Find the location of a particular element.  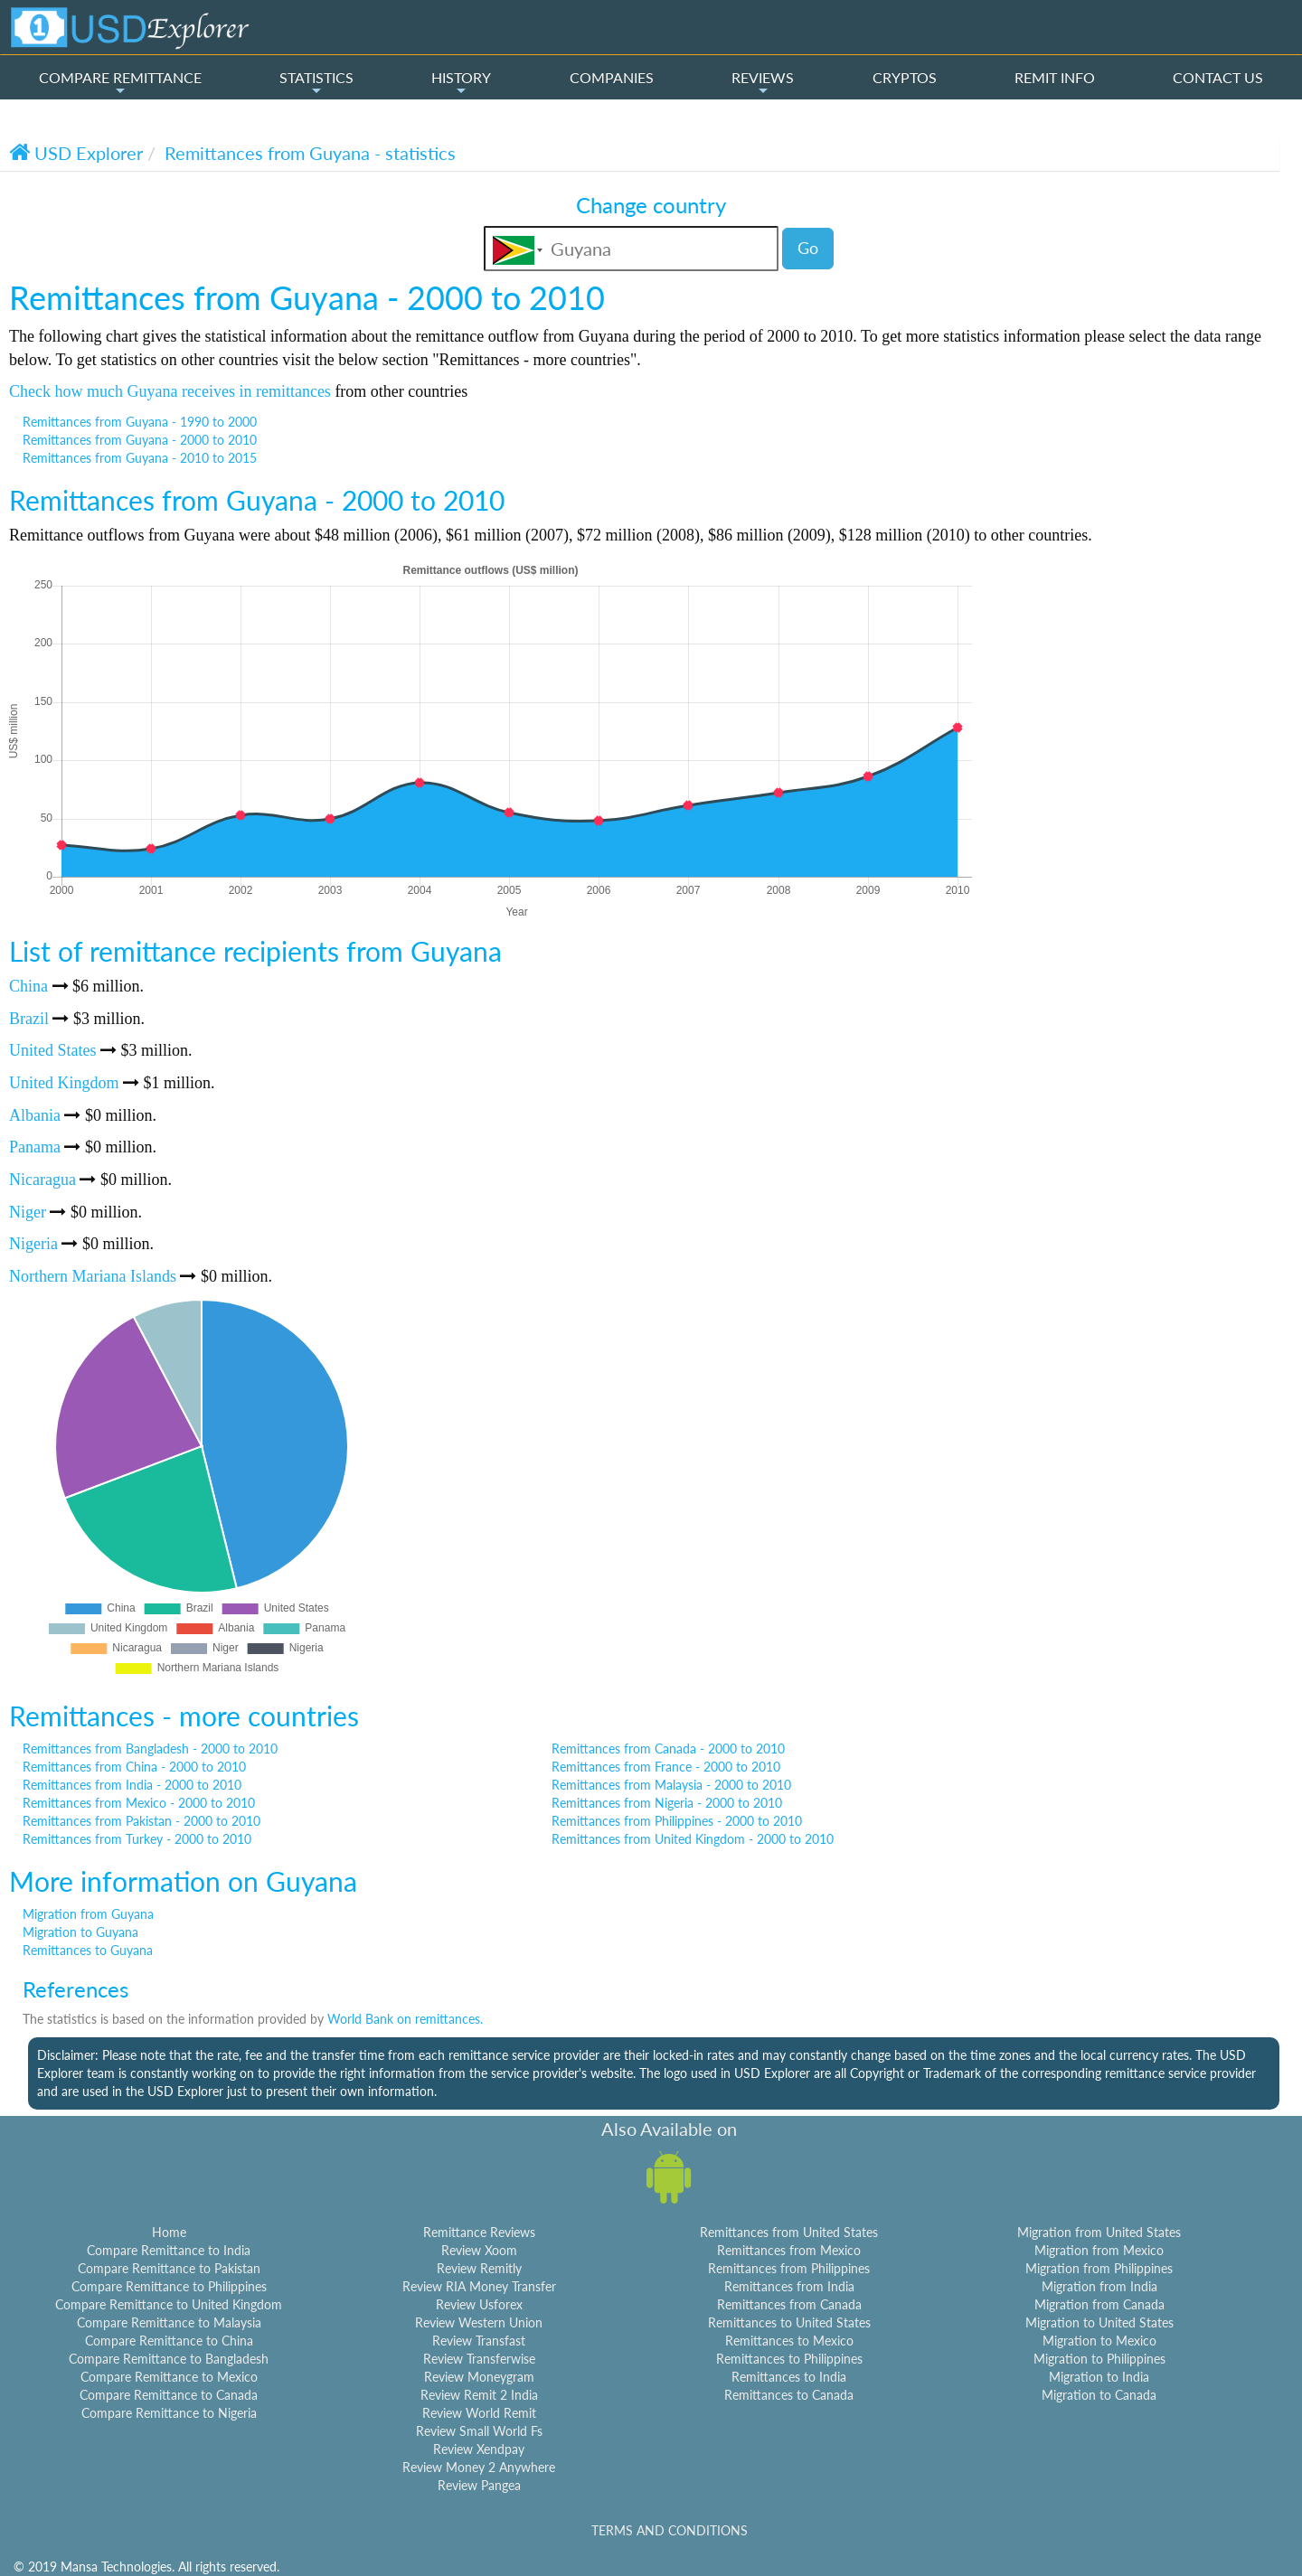

Migration to Mexico is located at coordinates (1099, 2340).